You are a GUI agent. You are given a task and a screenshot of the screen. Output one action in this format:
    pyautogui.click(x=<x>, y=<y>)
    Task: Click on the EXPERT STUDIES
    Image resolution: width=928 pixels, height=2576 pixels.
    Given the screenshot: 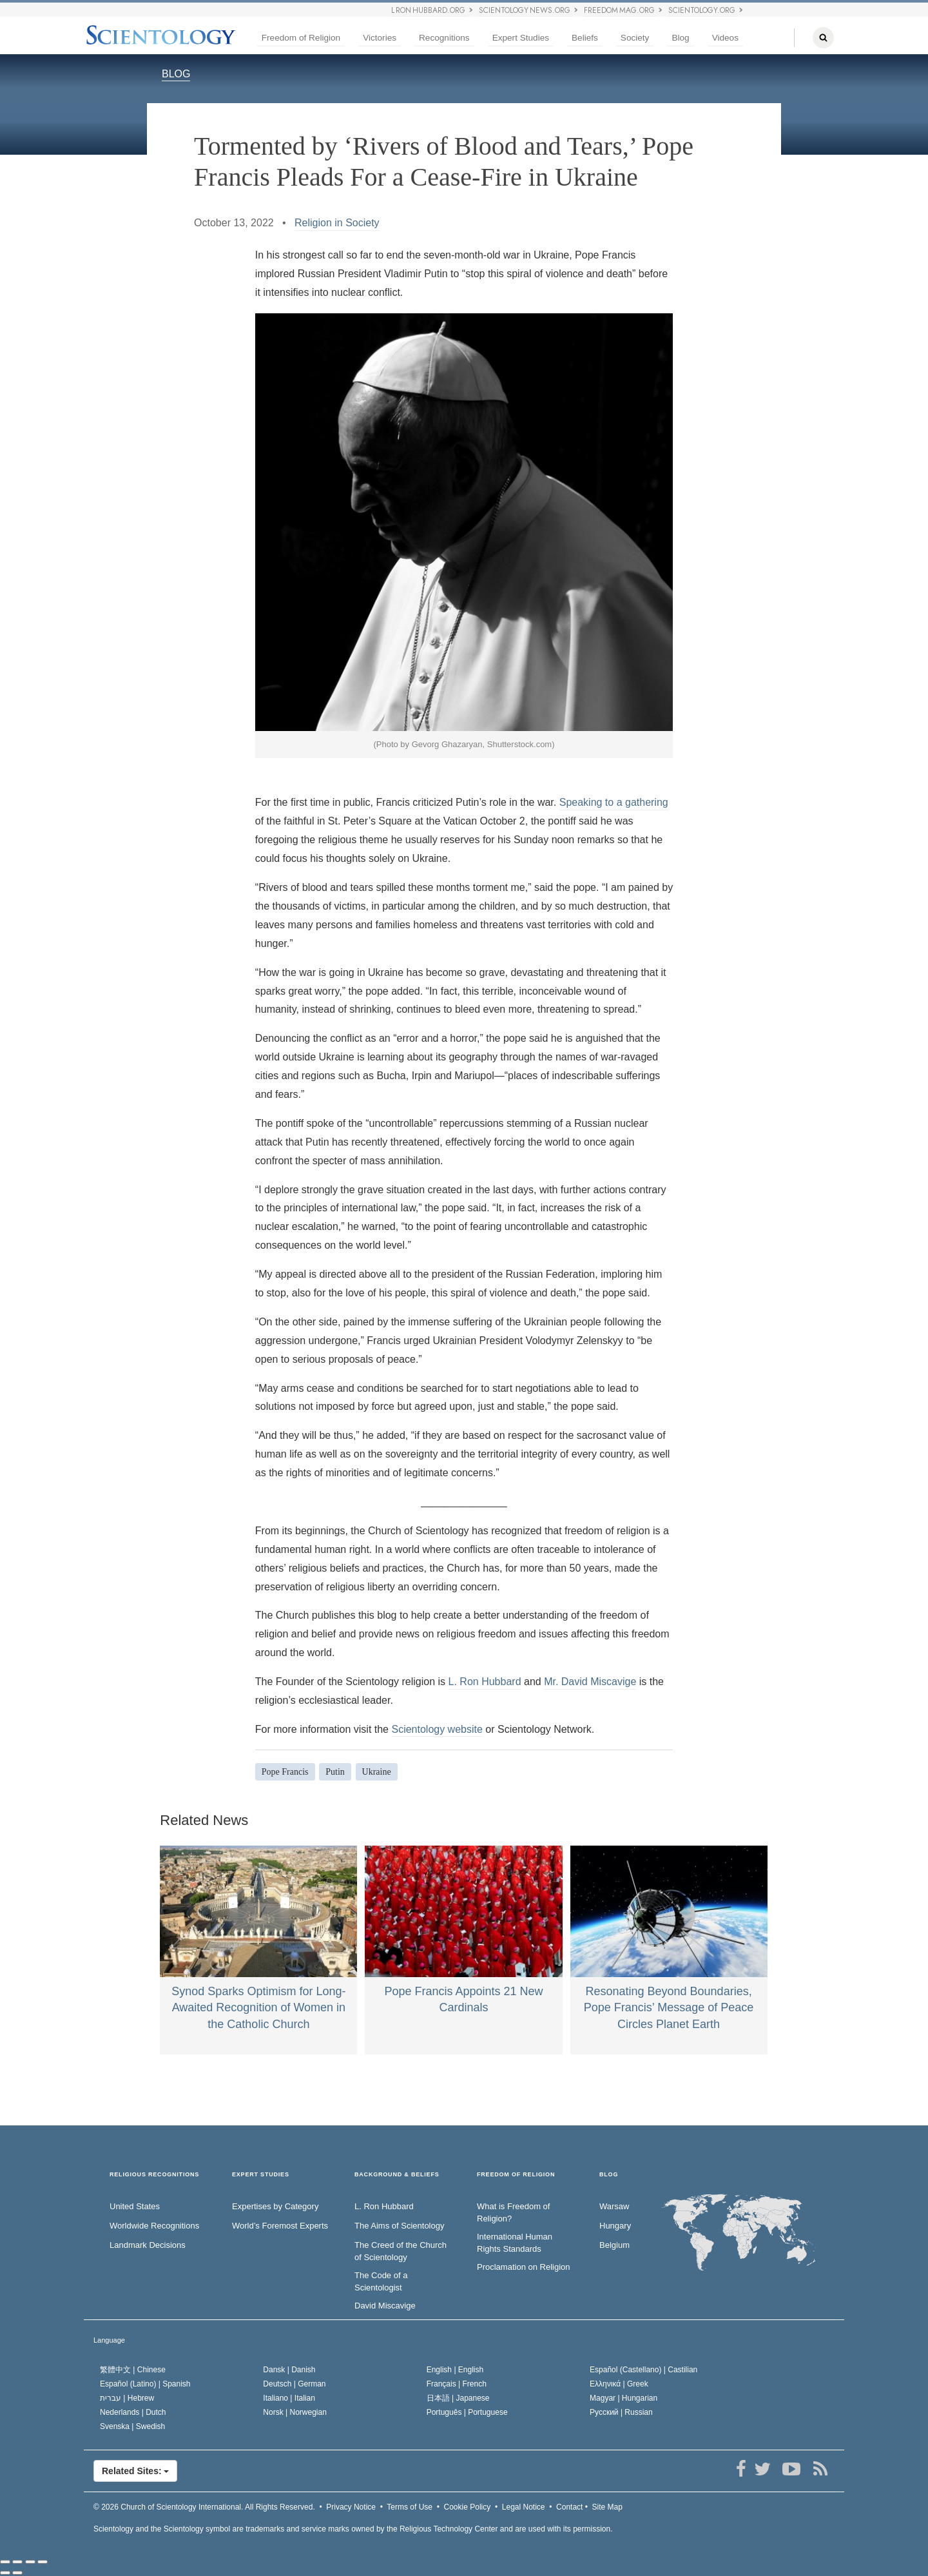 What is the action you would take?
    pyautogui.click(x=260, y=2175)
    